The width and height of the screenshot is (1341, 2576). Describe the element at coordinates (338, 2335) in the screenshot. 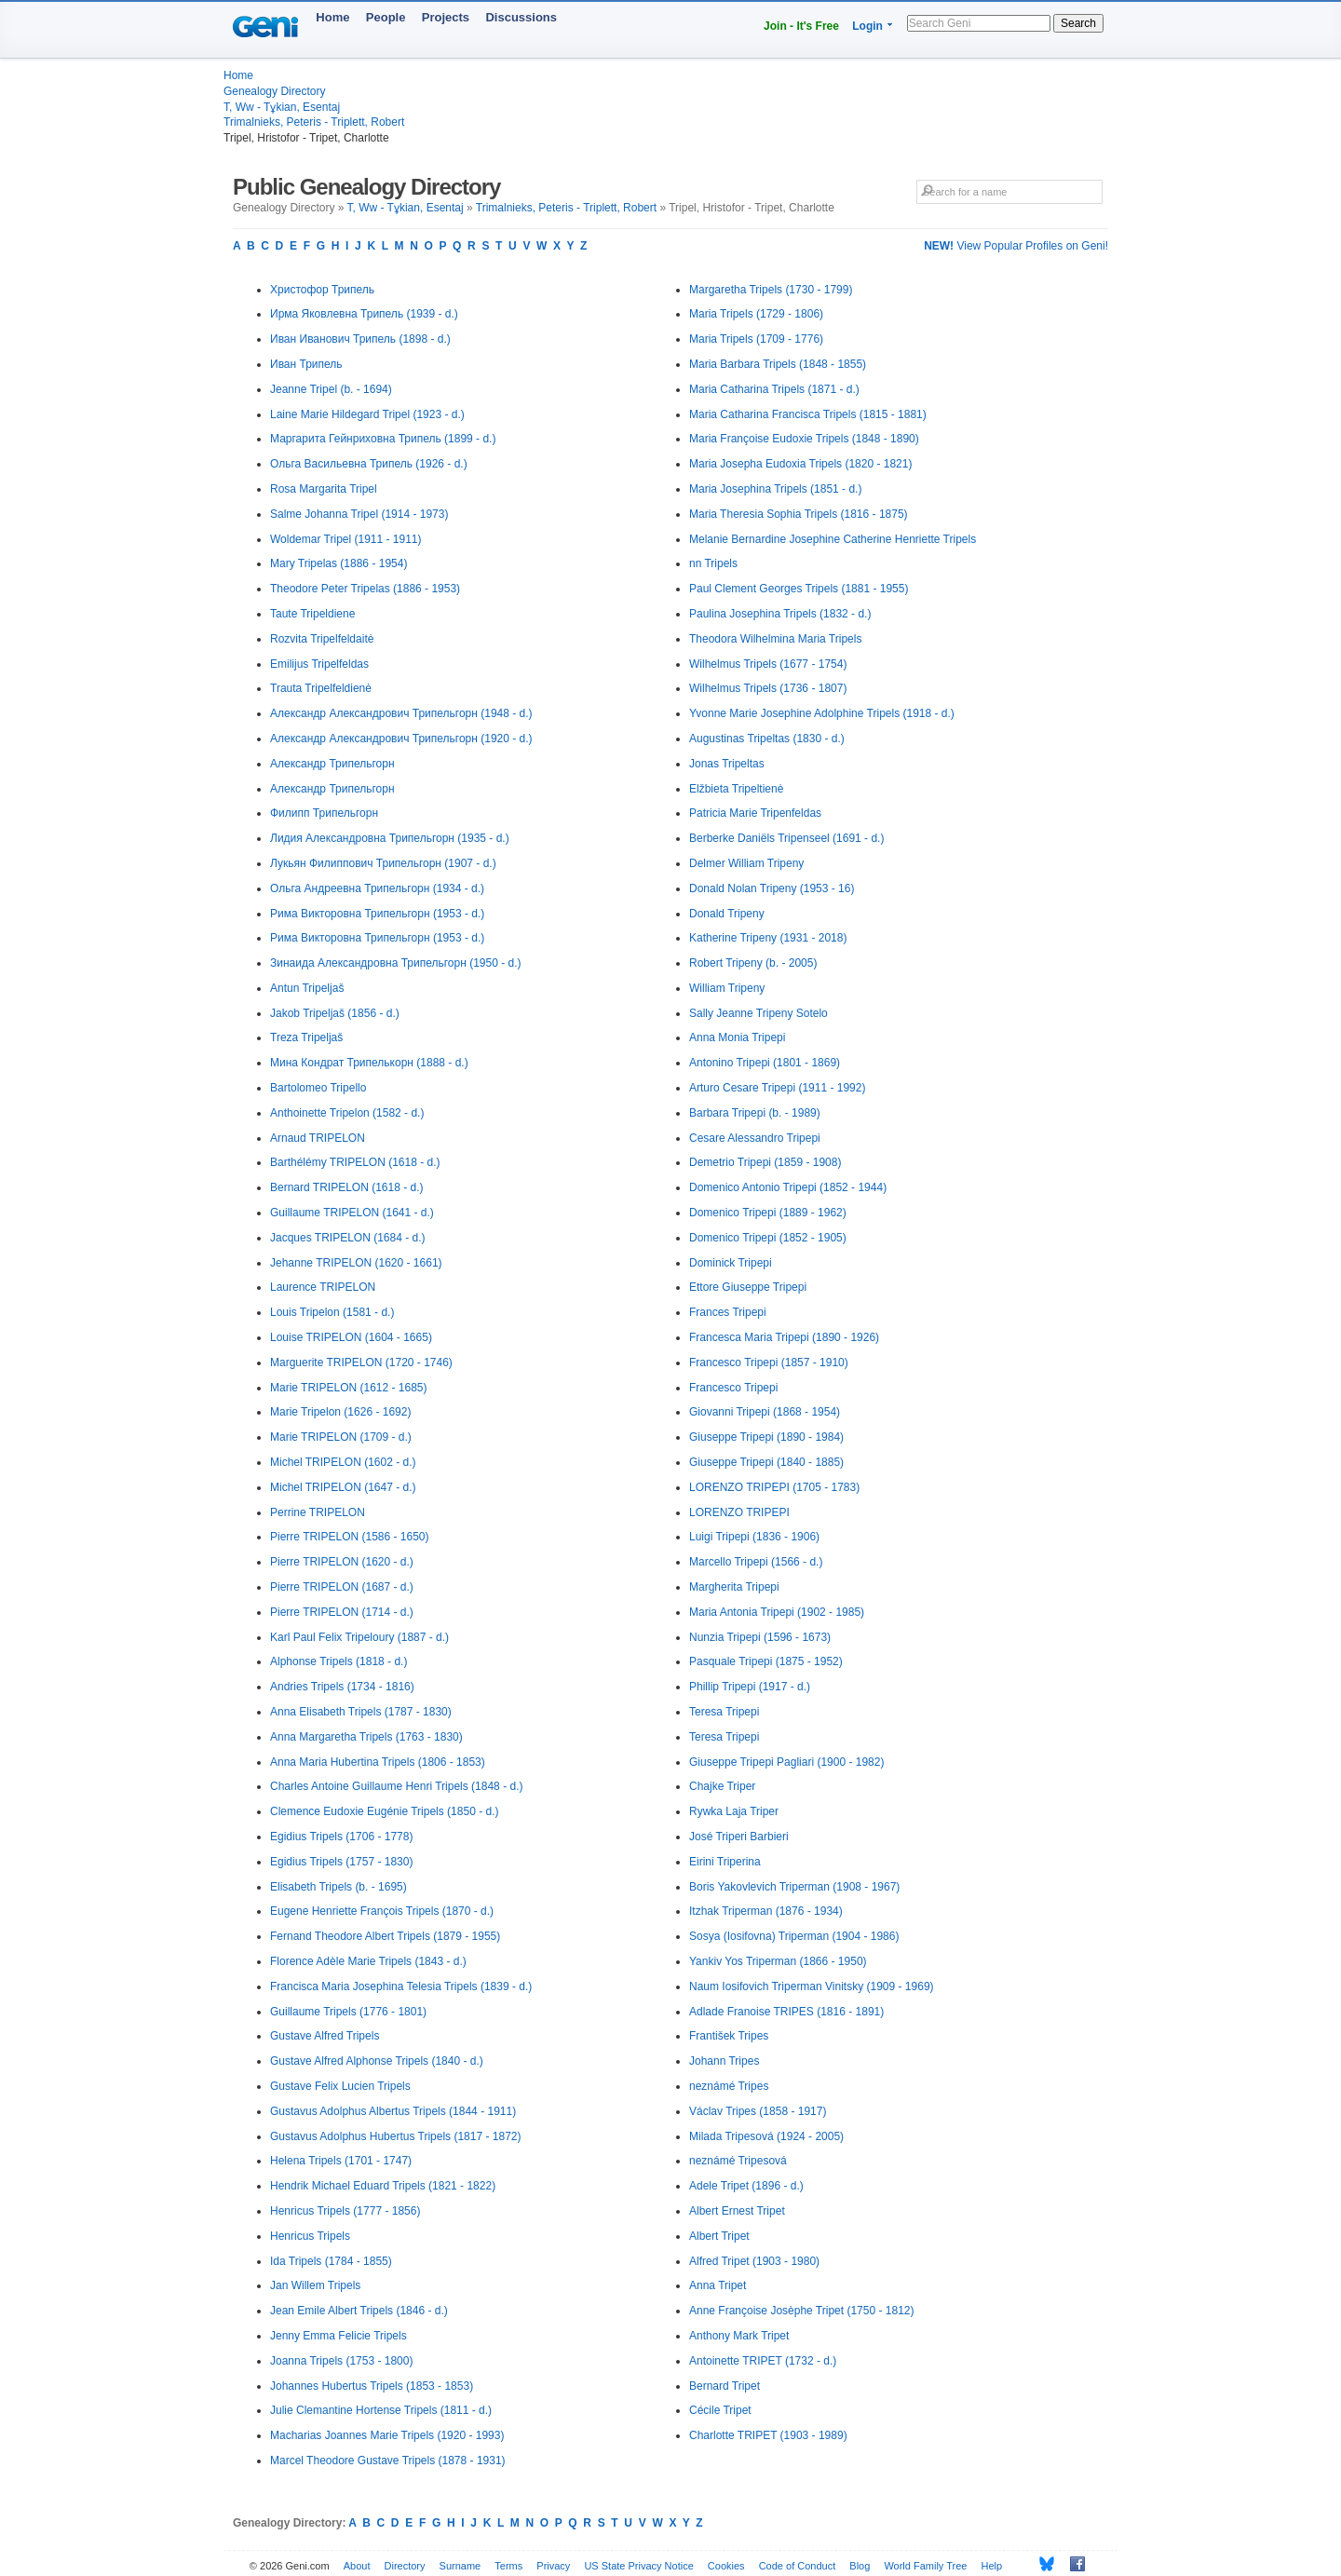

I see `Jenny Emma Felicie Tripels` at that location.